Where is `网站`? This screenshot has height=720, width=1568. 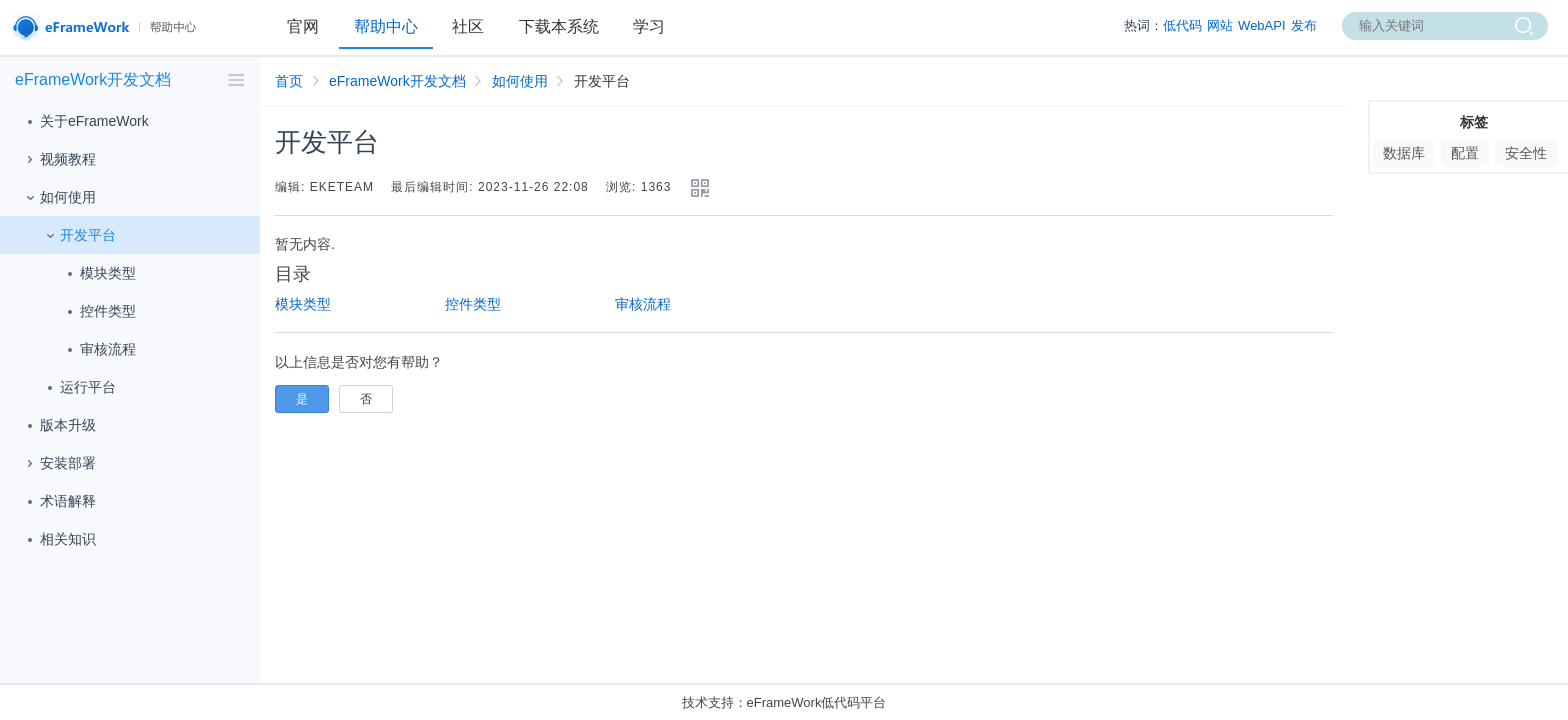 网站 is located at coordinates (1220, 25).